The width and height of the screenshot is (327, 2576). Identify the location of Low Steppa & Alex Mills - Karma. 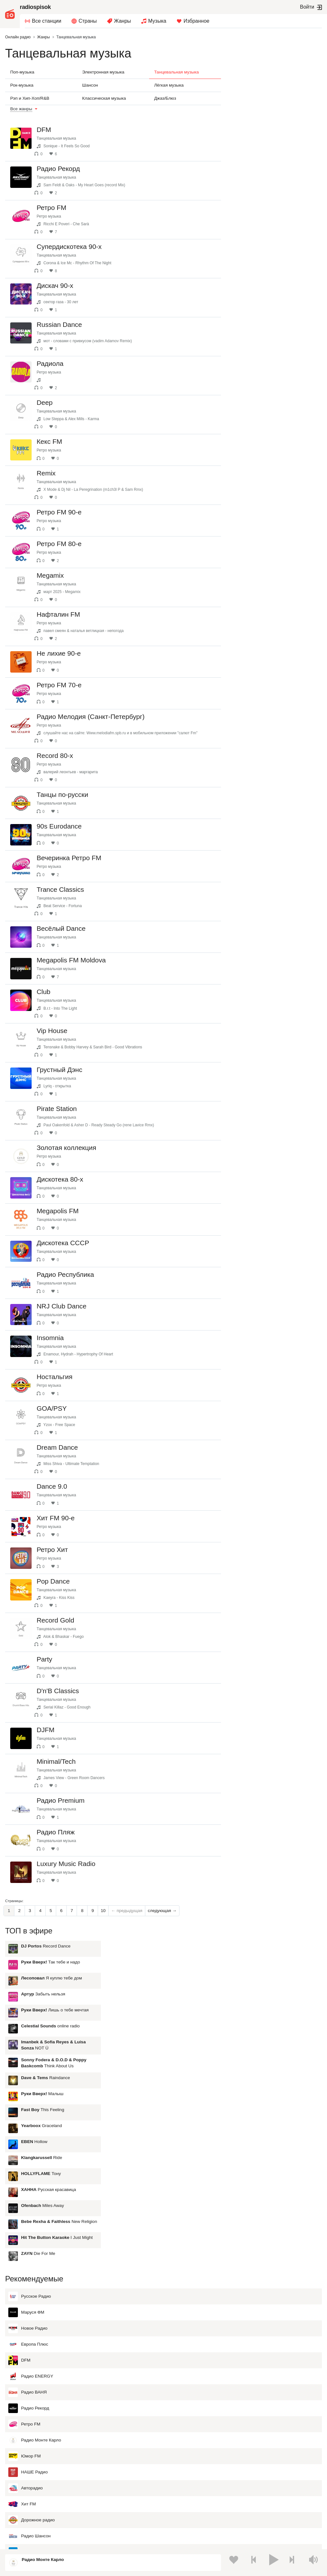
(77, 419).